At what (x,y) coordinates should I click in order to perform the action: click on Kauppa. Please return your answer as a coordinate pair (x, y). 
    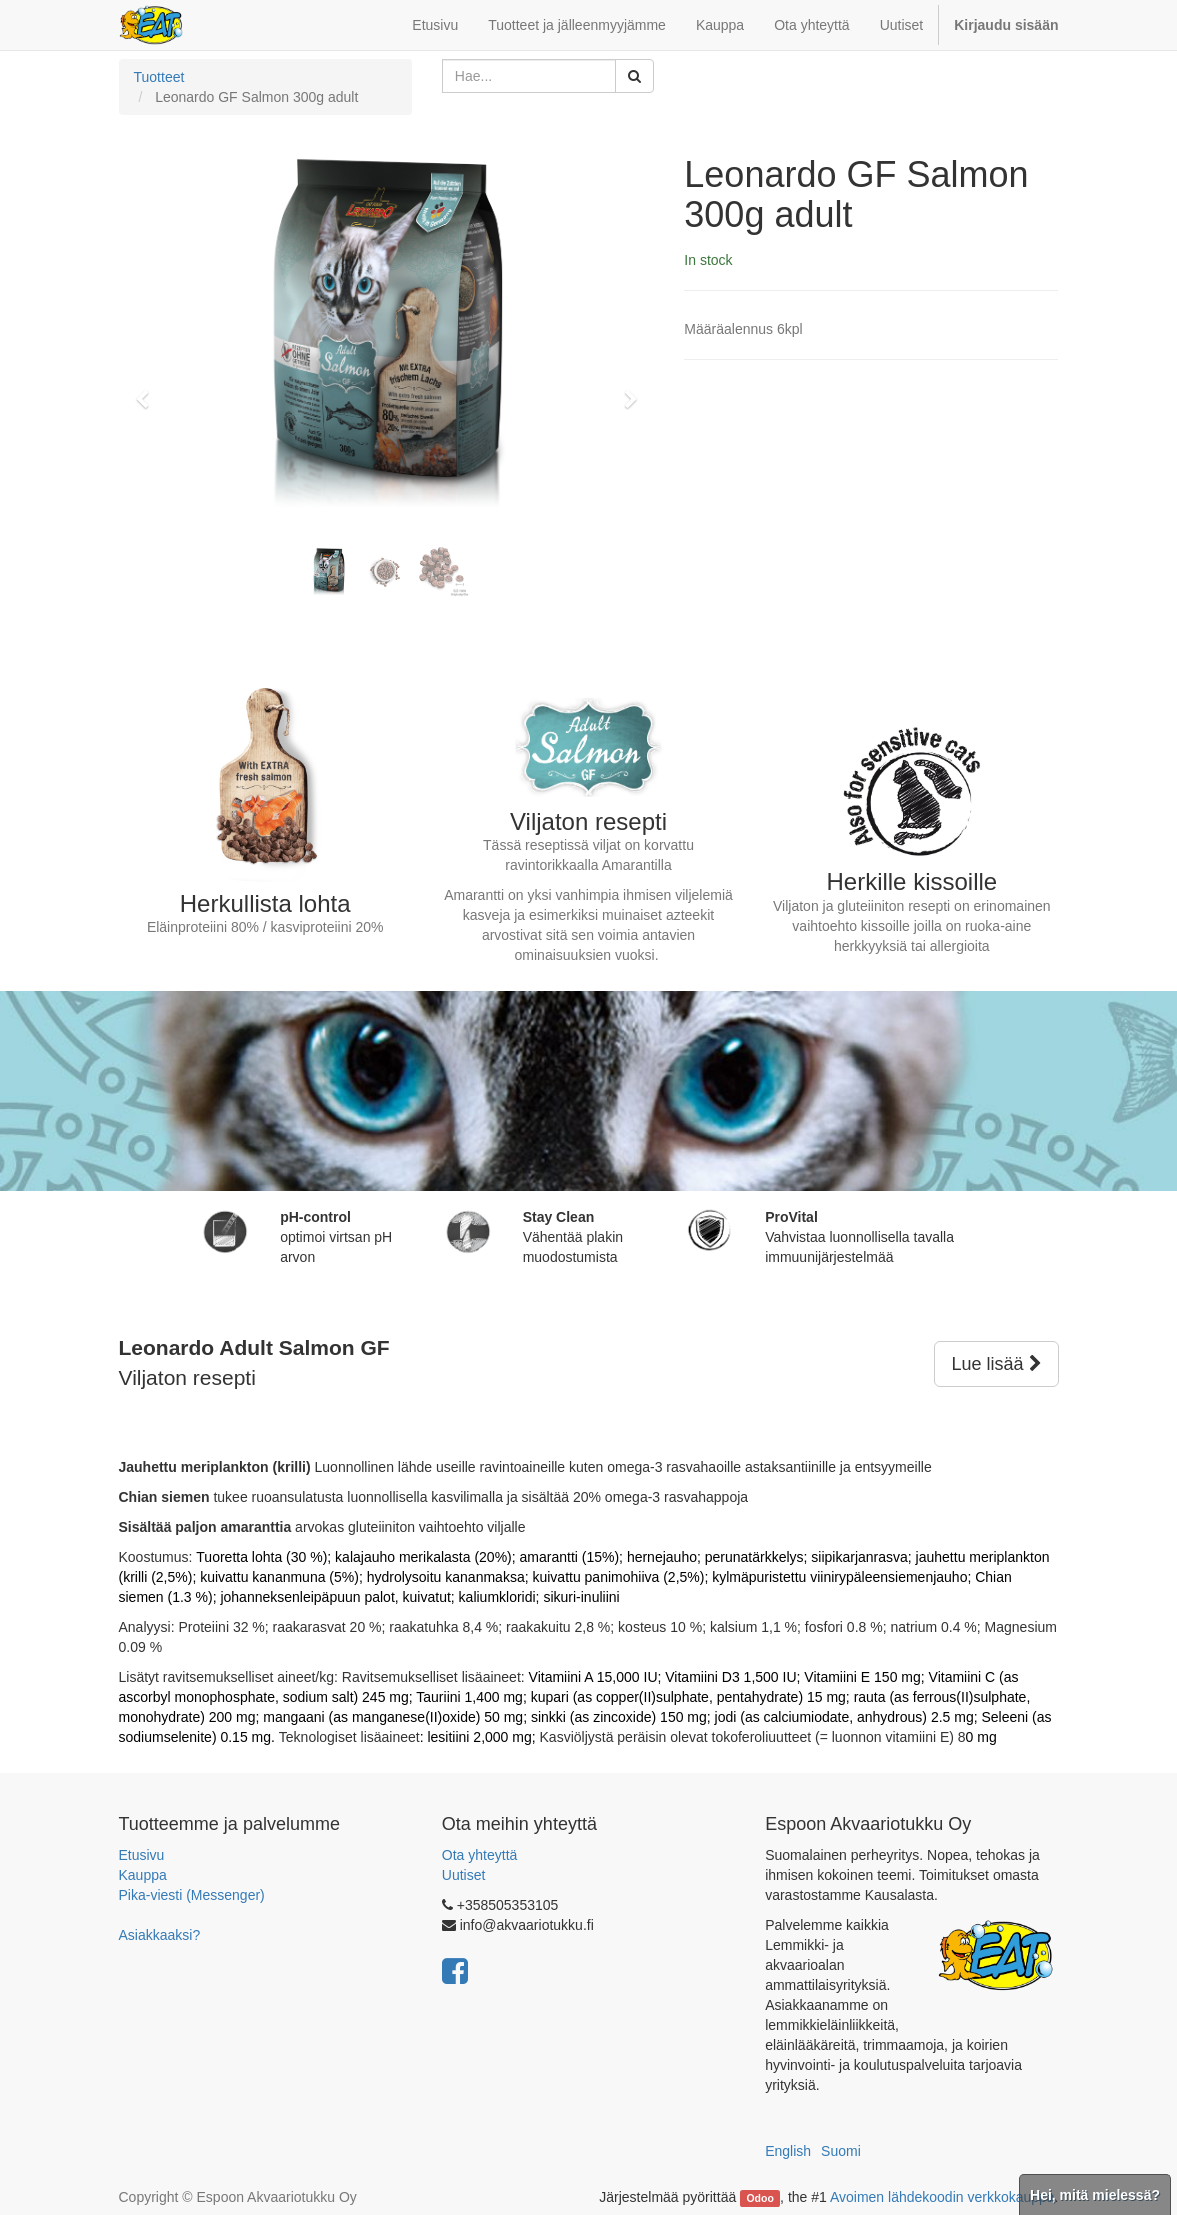
    Looking at the image, I should click on (143, 1875).